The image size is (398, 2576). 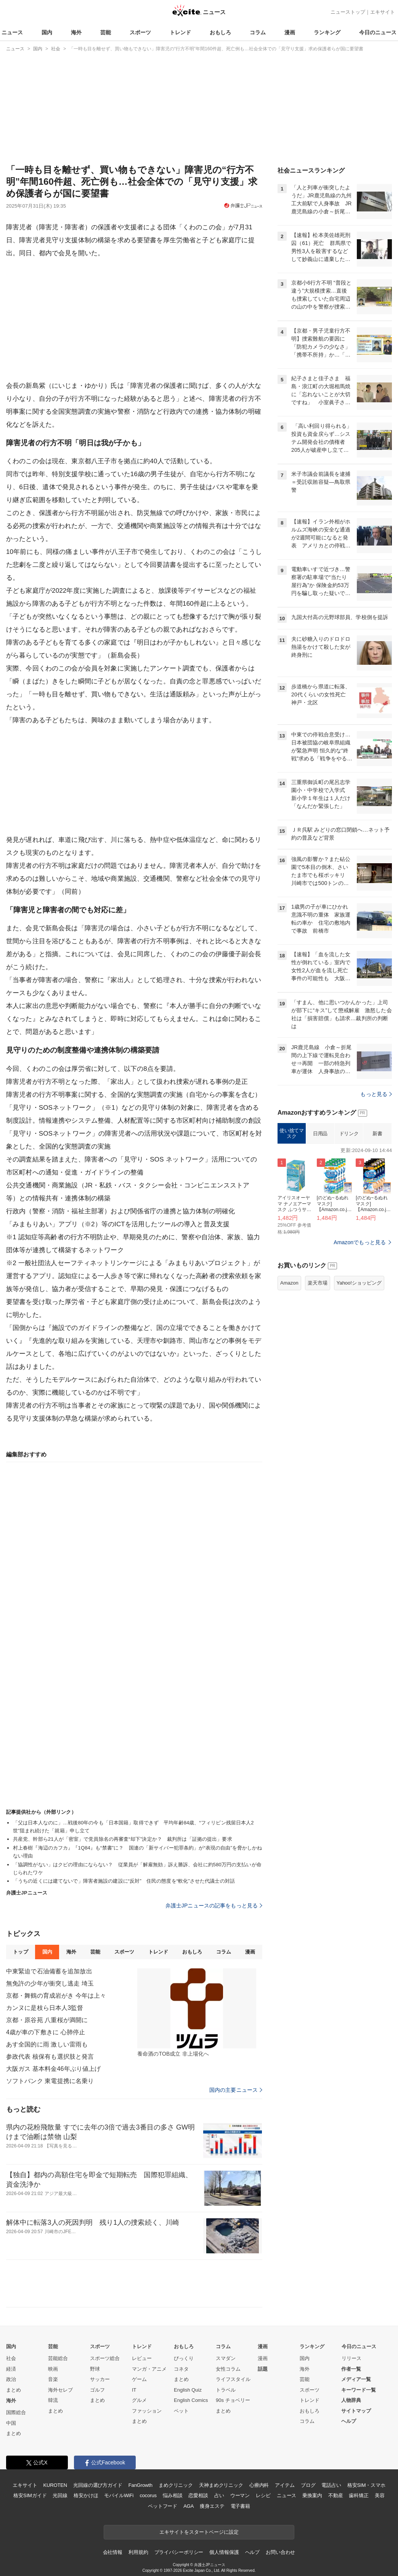 I want to click on 作者一覧, so click(x=351, y=2369).